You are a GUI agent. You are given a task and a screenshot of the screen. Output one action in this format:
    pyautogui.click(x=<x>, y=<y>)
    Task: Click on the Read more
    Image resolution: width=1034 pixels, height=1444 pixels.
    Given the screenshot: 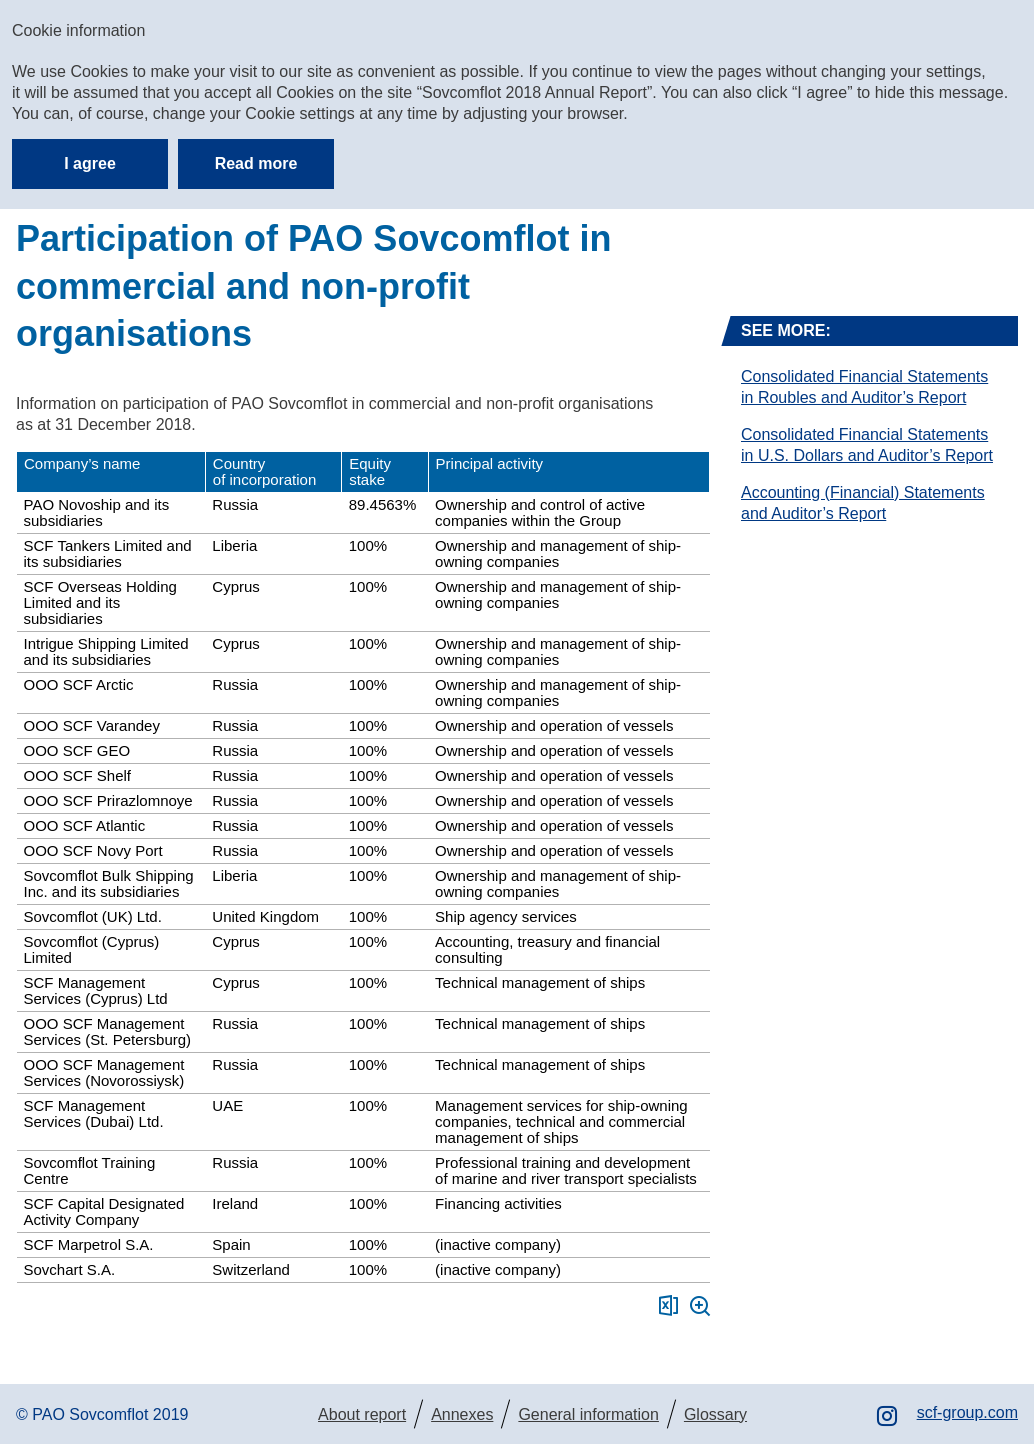 What is the action you would take?
    pyautogui.click(x=256, y=163)
    